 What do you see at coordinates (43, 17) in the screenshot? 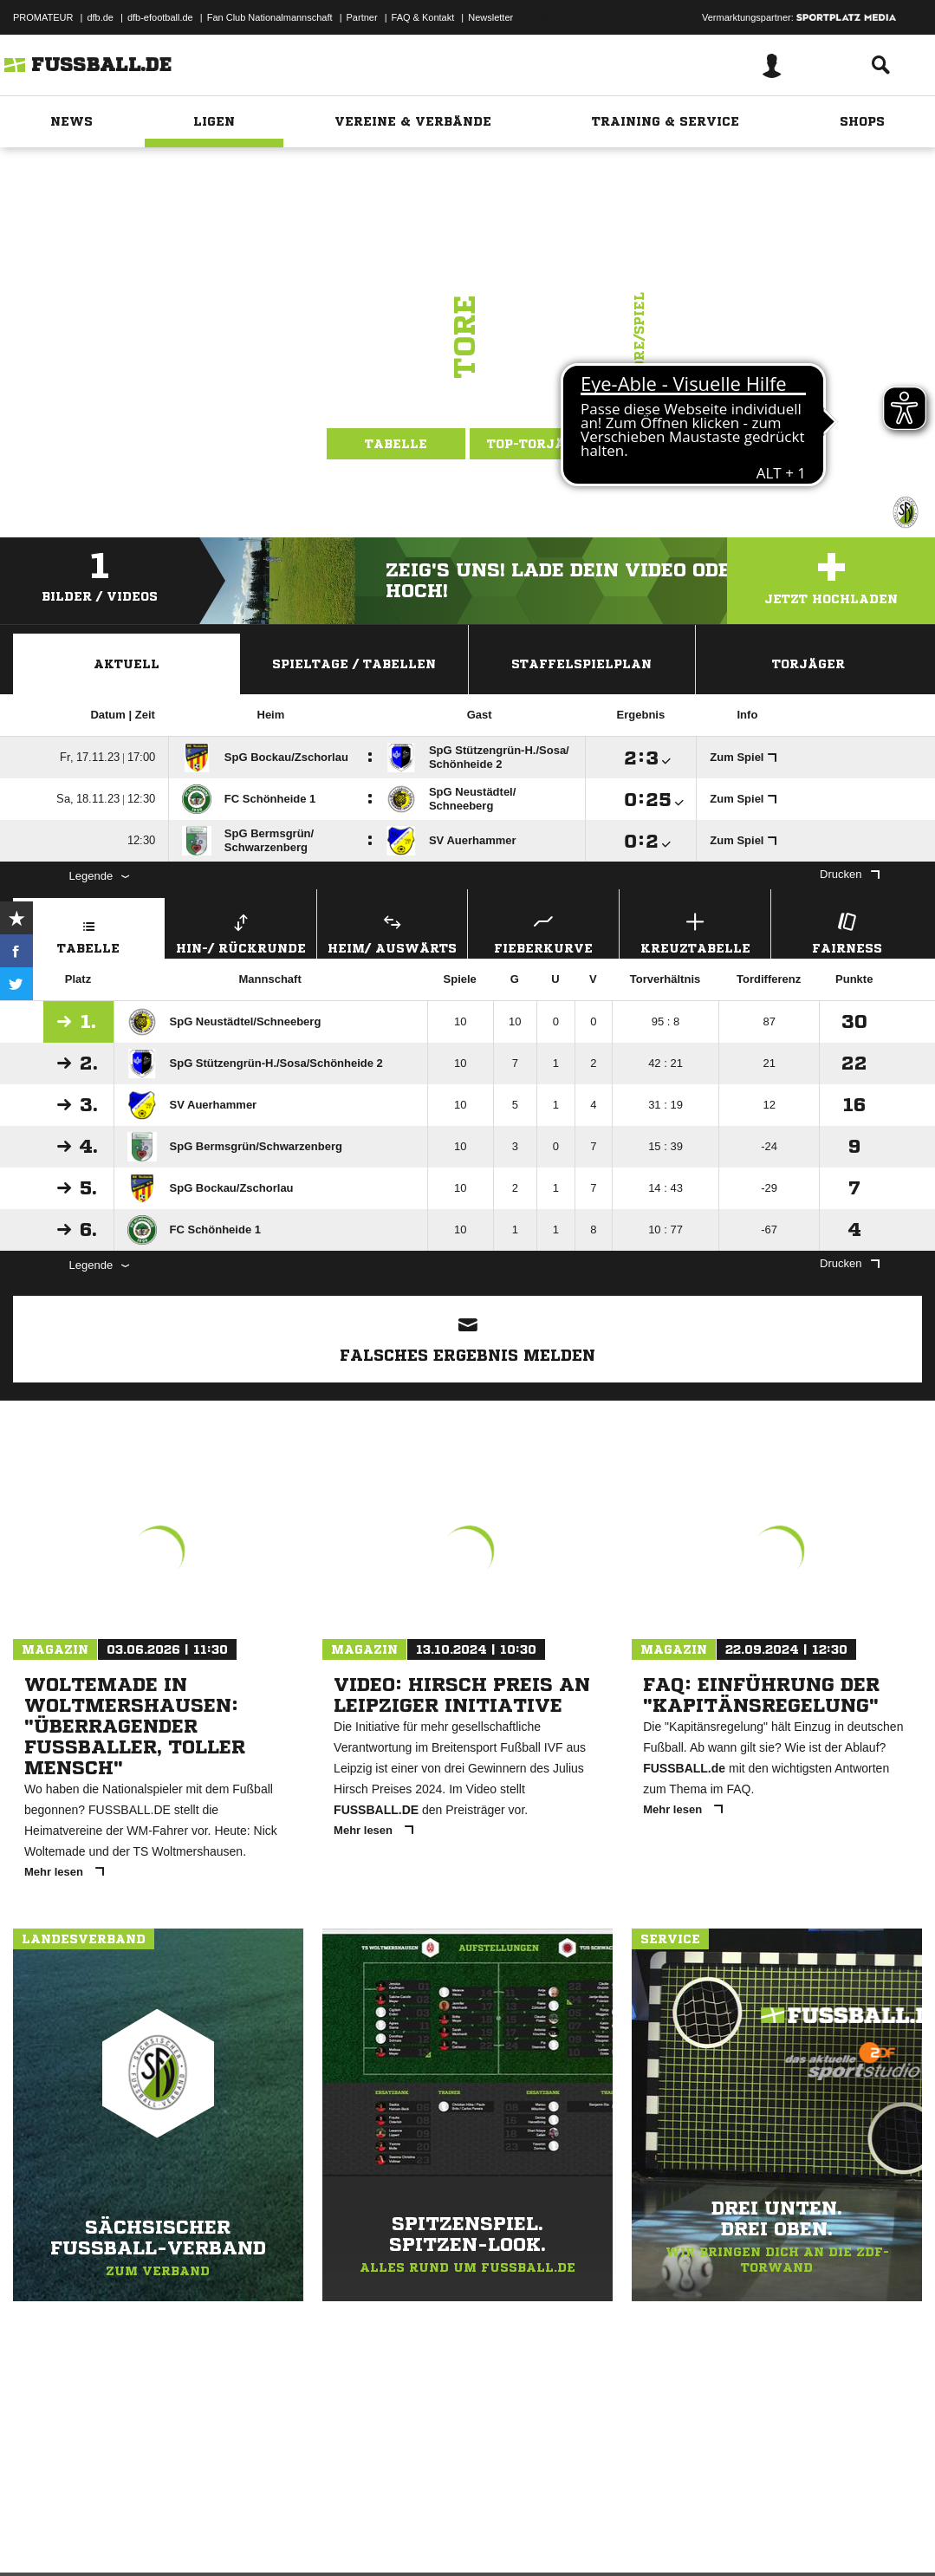
I see `PROMATEUR` at bounding box center [43, 17].